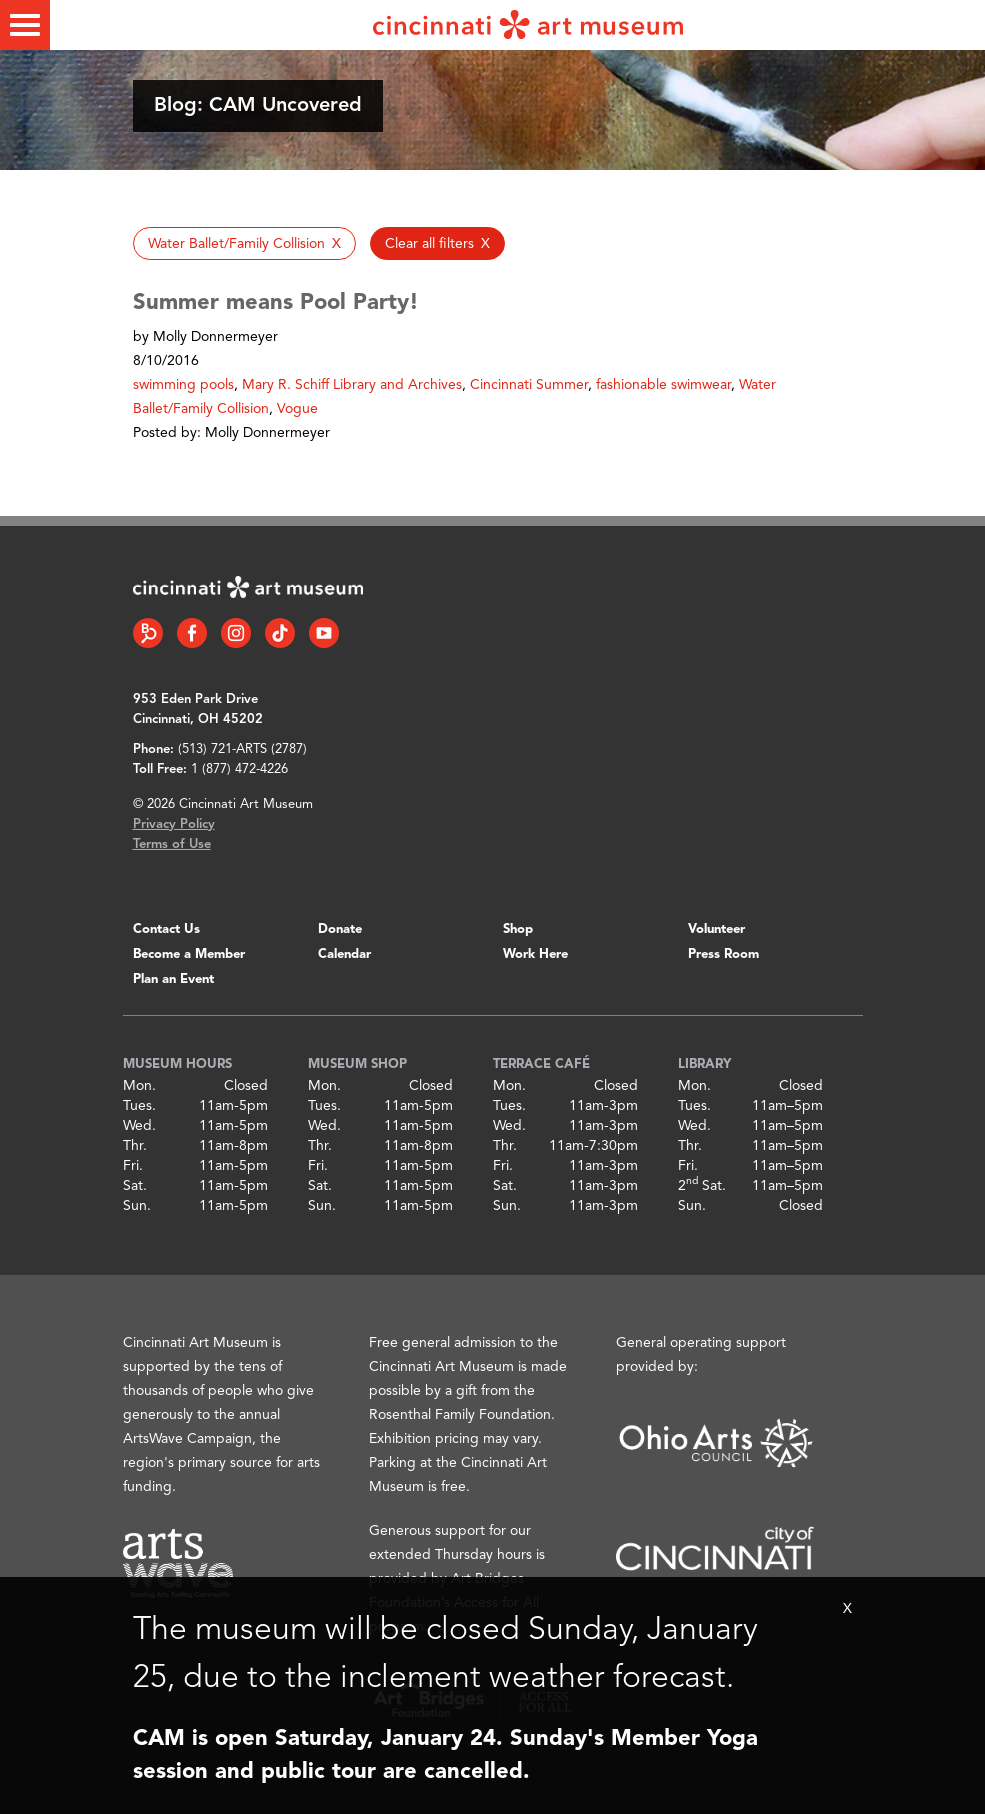  What do you see at coordinates (135, 1186) in the screenshot?
I see `Sat.` at bounding box center [135, 1186].